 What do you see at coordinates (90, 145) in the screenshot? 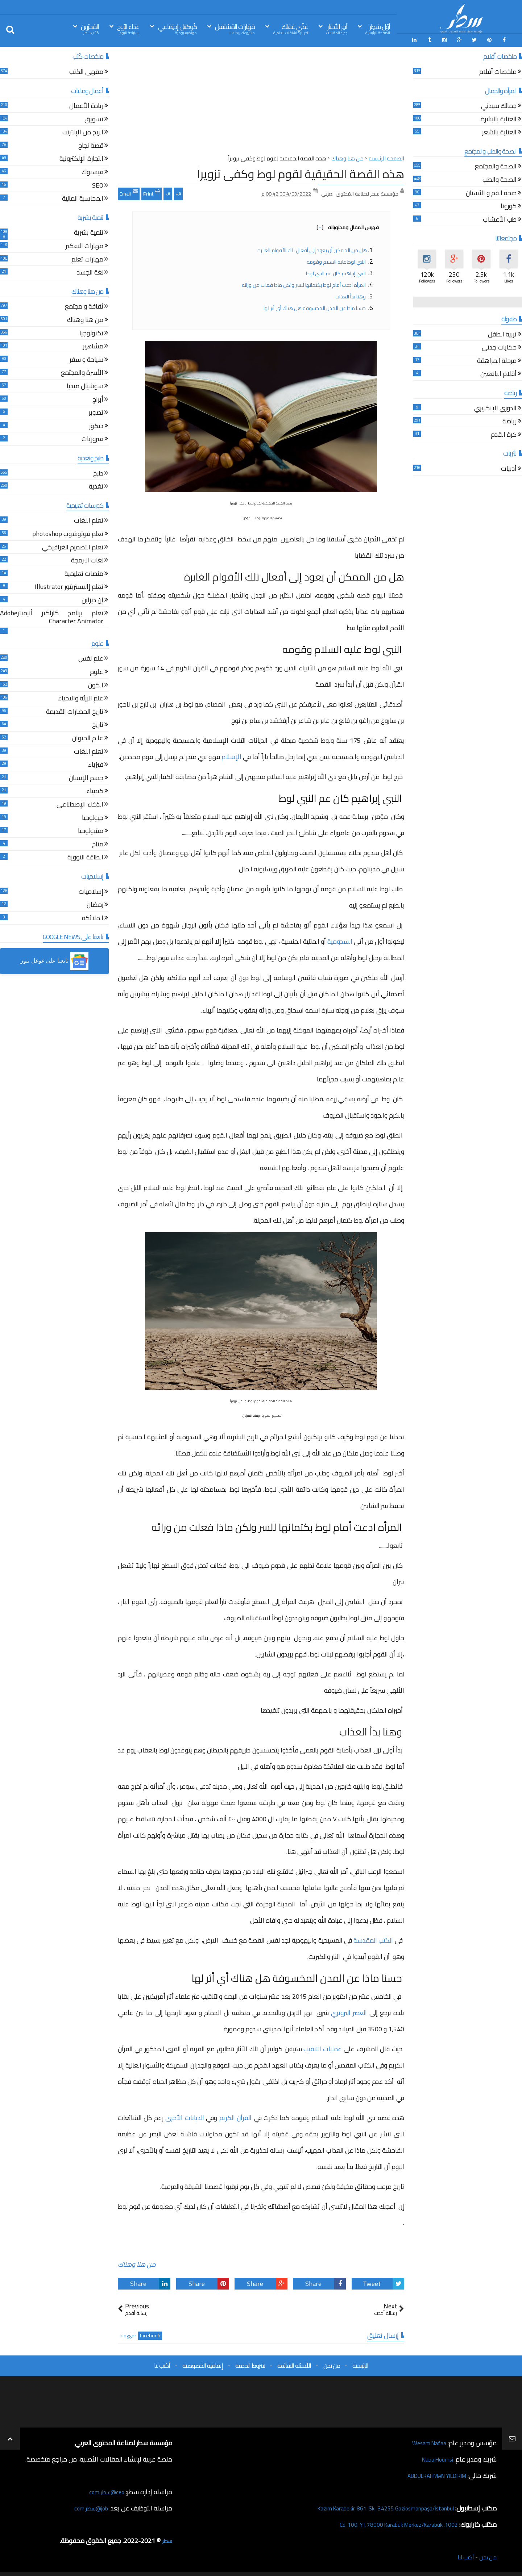
I see `قصة نجاح` at bounding box center [90, 145].